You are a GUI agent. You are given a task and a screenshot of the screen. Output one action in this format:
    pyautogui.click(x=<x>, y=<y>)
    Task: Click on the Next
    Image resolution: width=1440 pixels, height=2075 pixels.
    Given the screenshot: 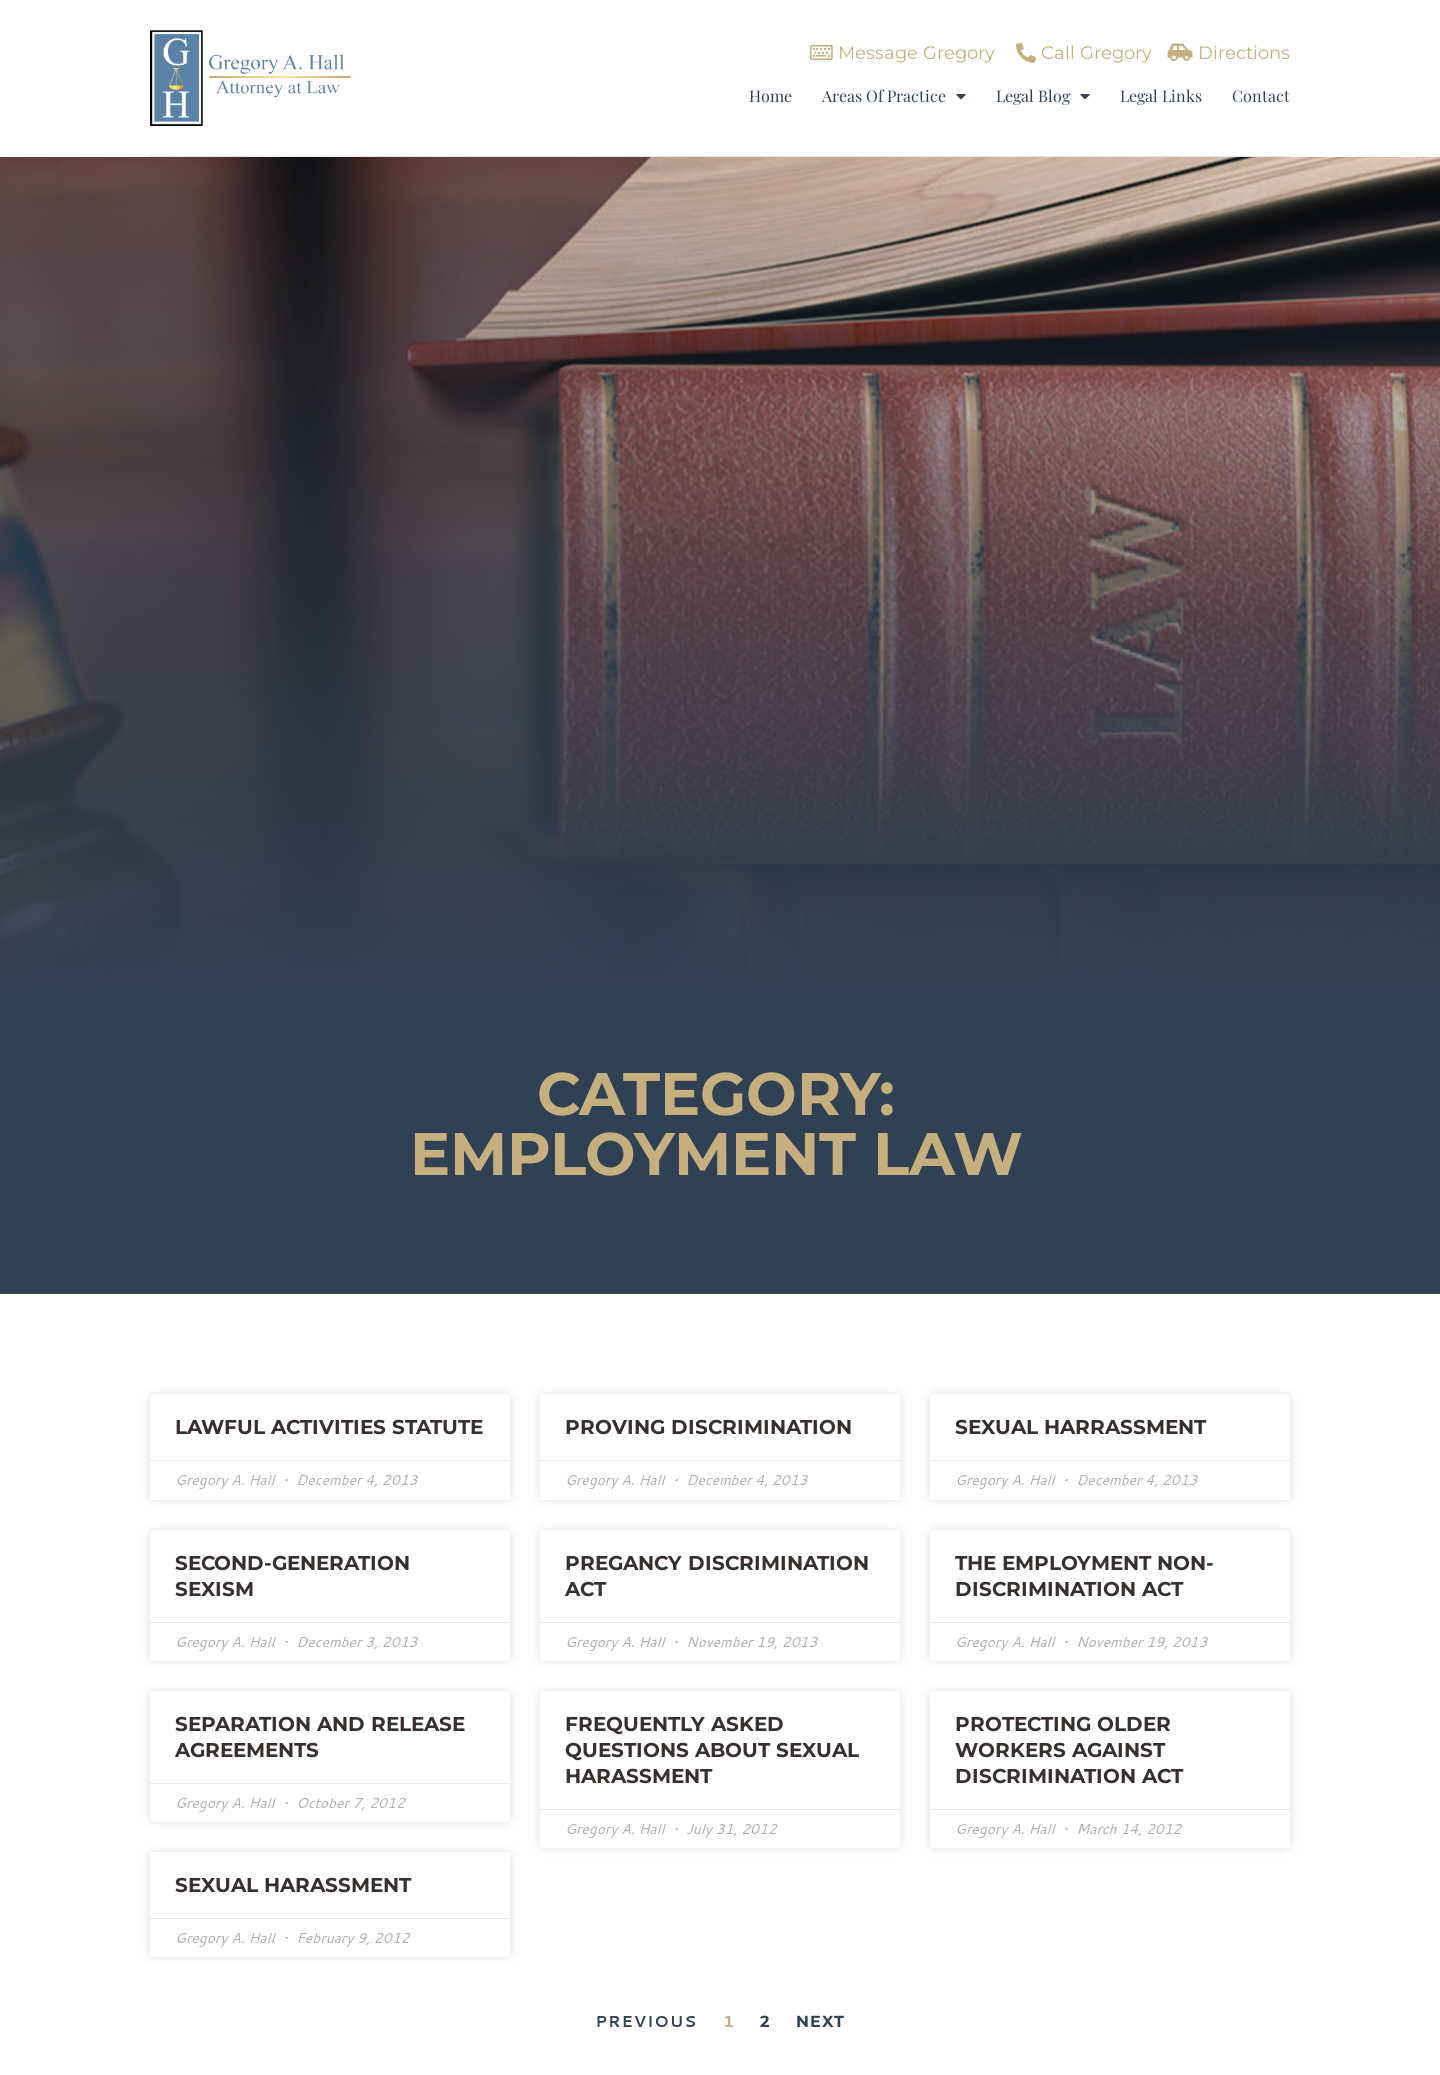 What is the action you would take?
    pyautogui.click(x=820, y=2021)
    